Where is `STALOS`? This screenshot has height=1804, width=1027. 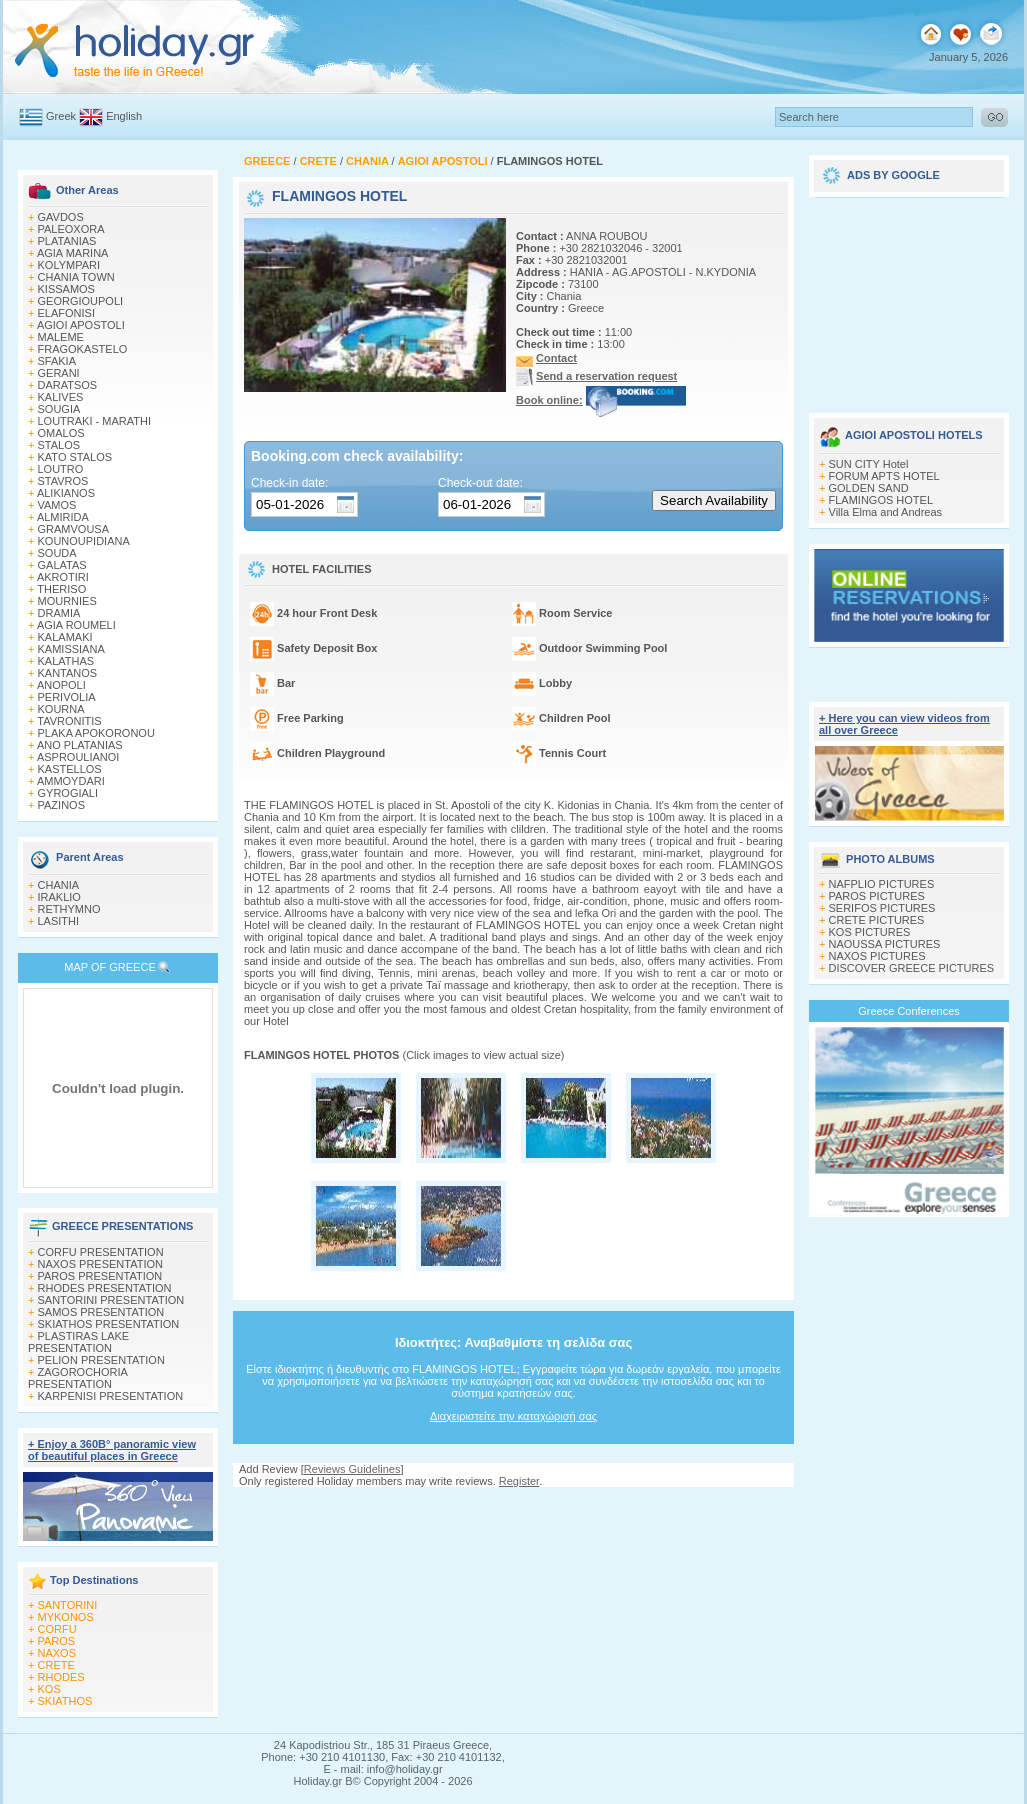
STALOS is located at coordinates (59, 445).